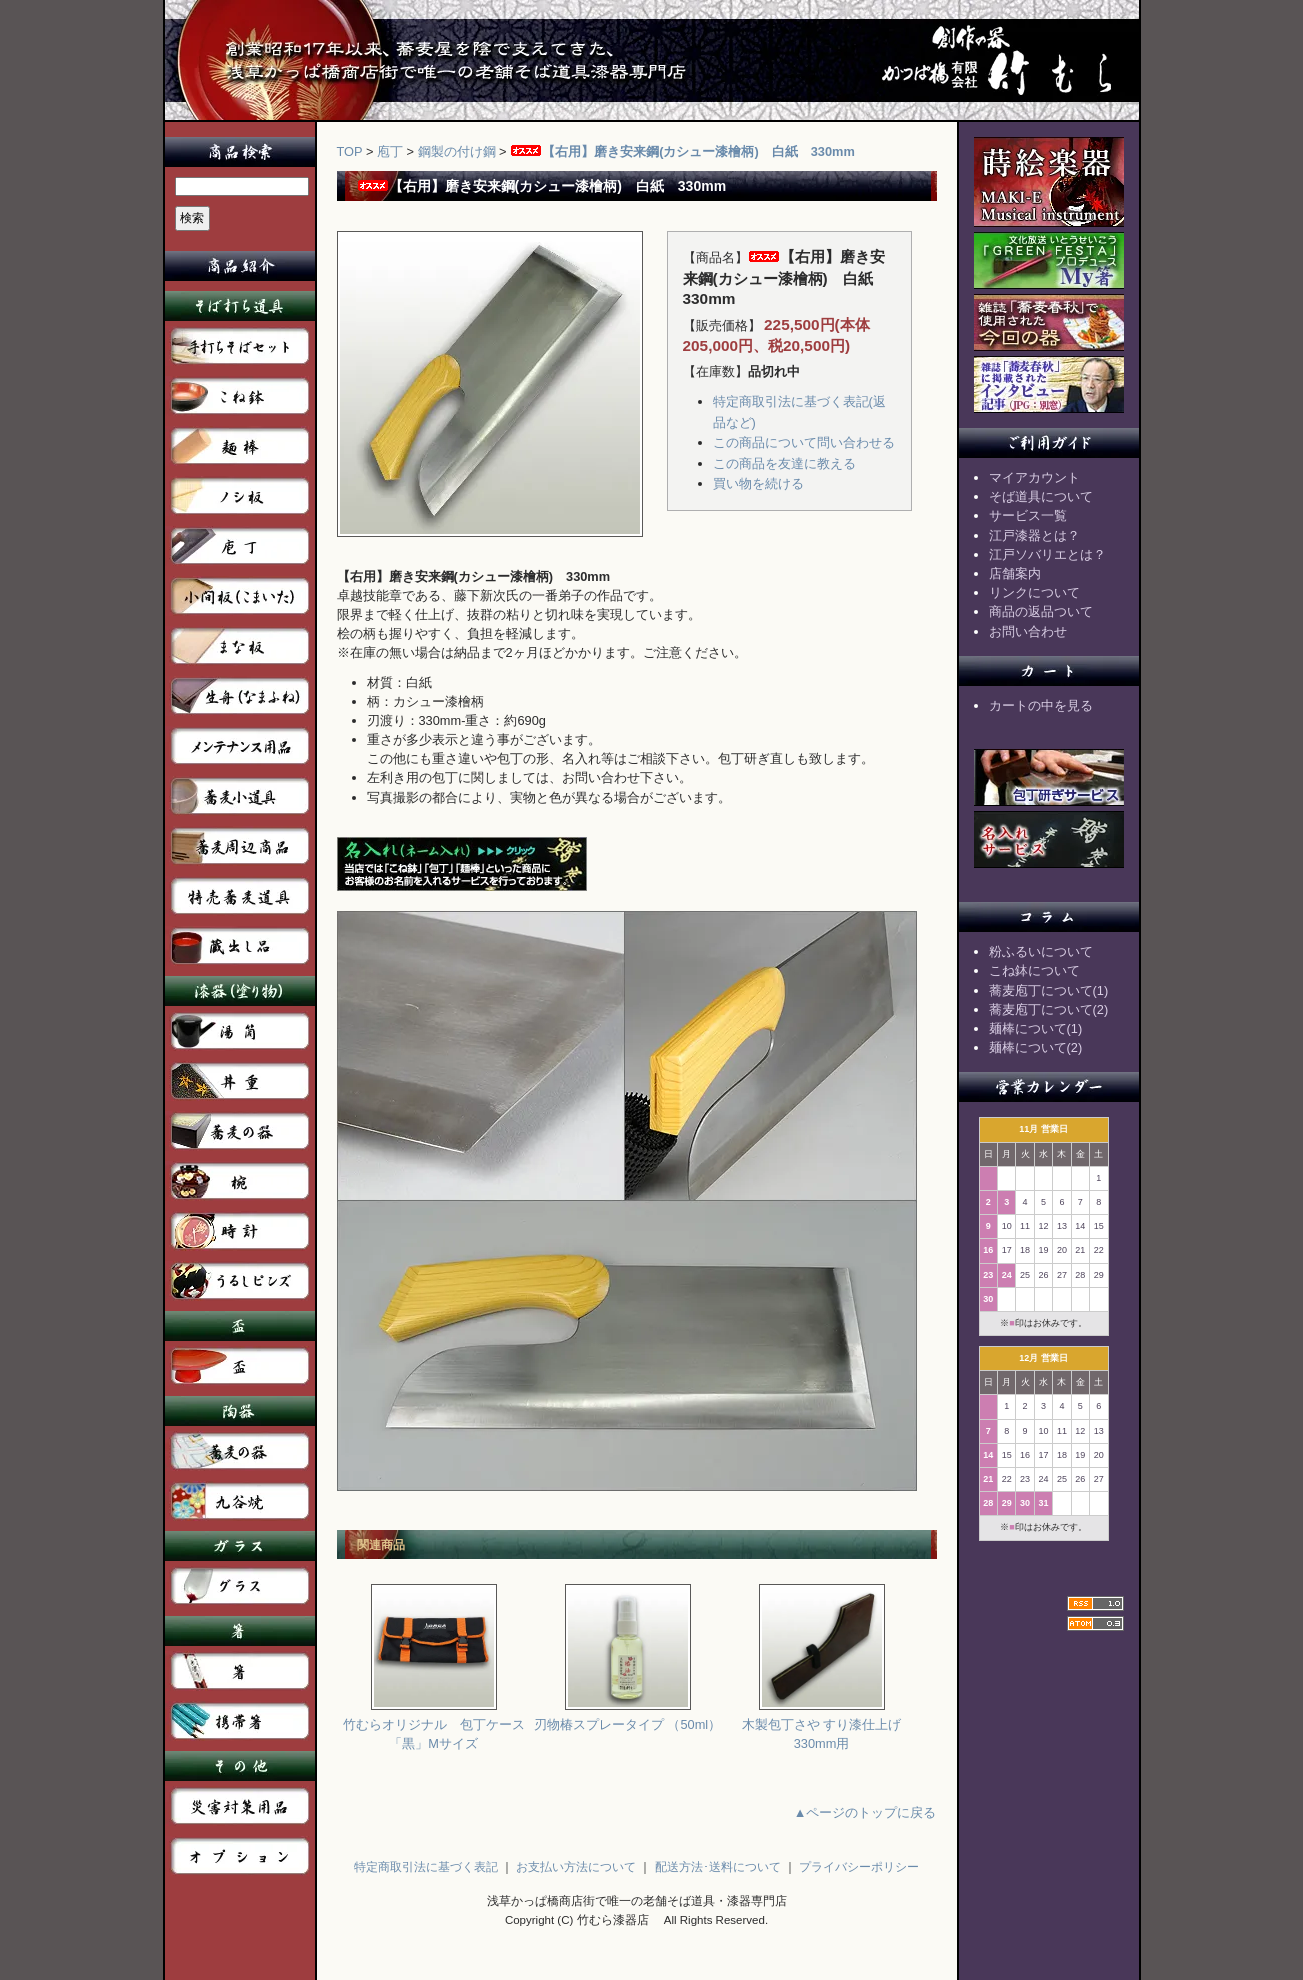 The image size is (1303, 1980). I want to click on 蕎麦庖丁について(2), so click(1049, 1009).